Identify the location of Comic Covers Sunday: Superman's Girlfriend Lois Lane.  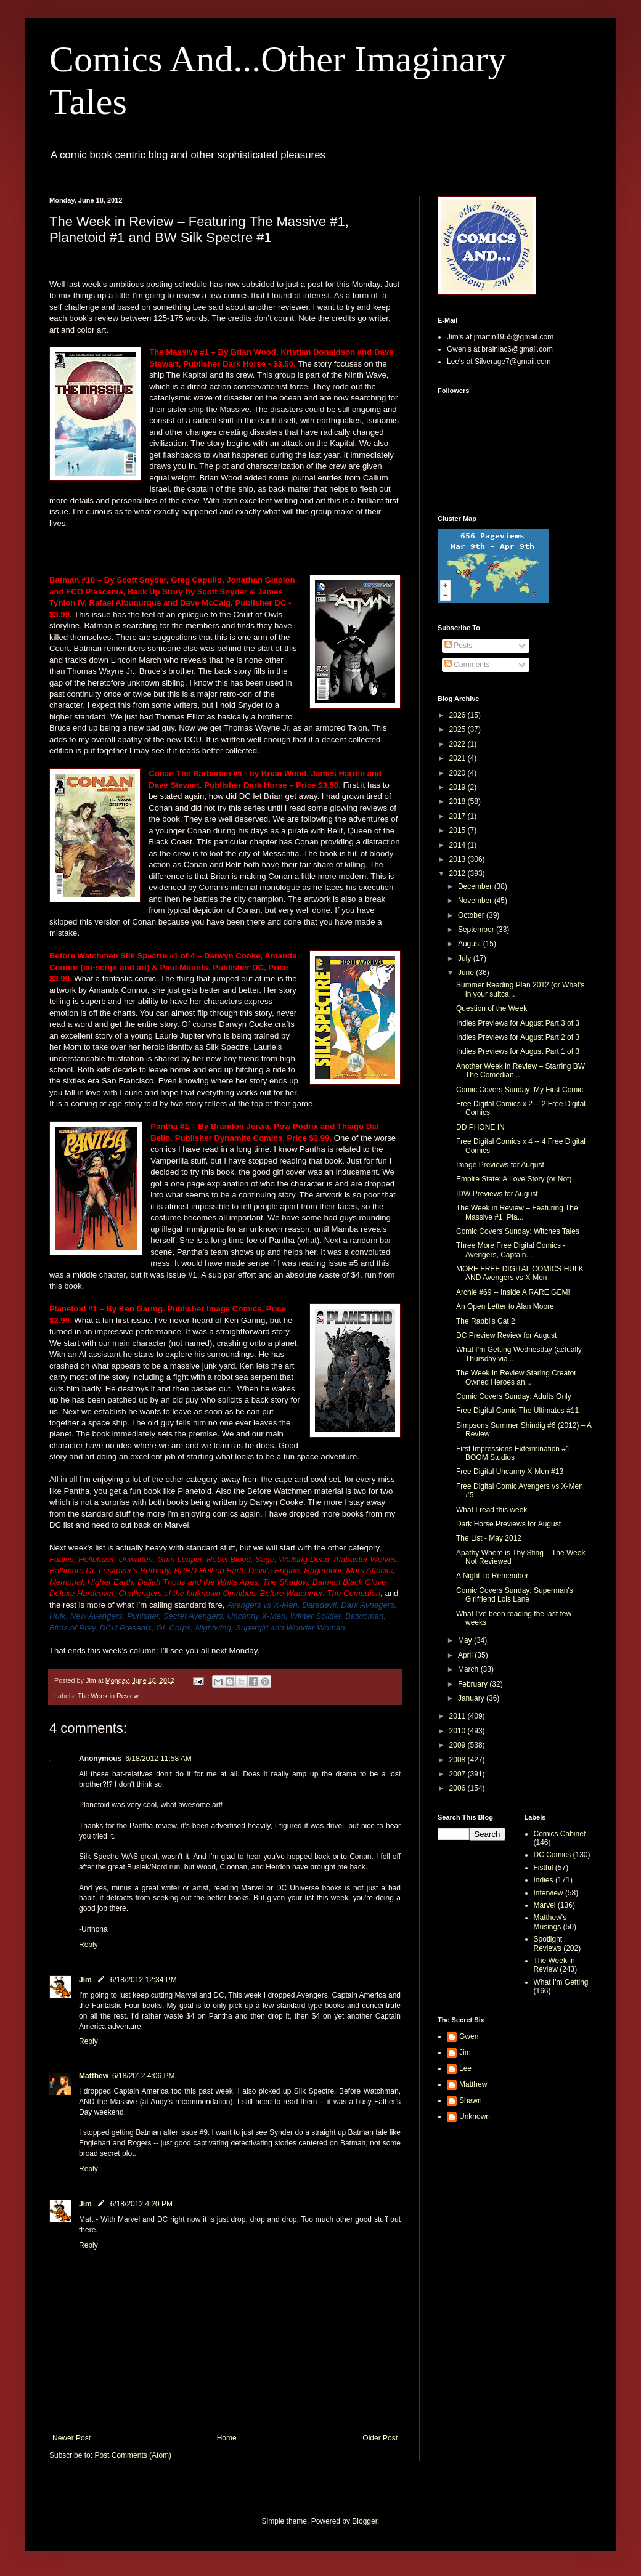
(514, 1594).